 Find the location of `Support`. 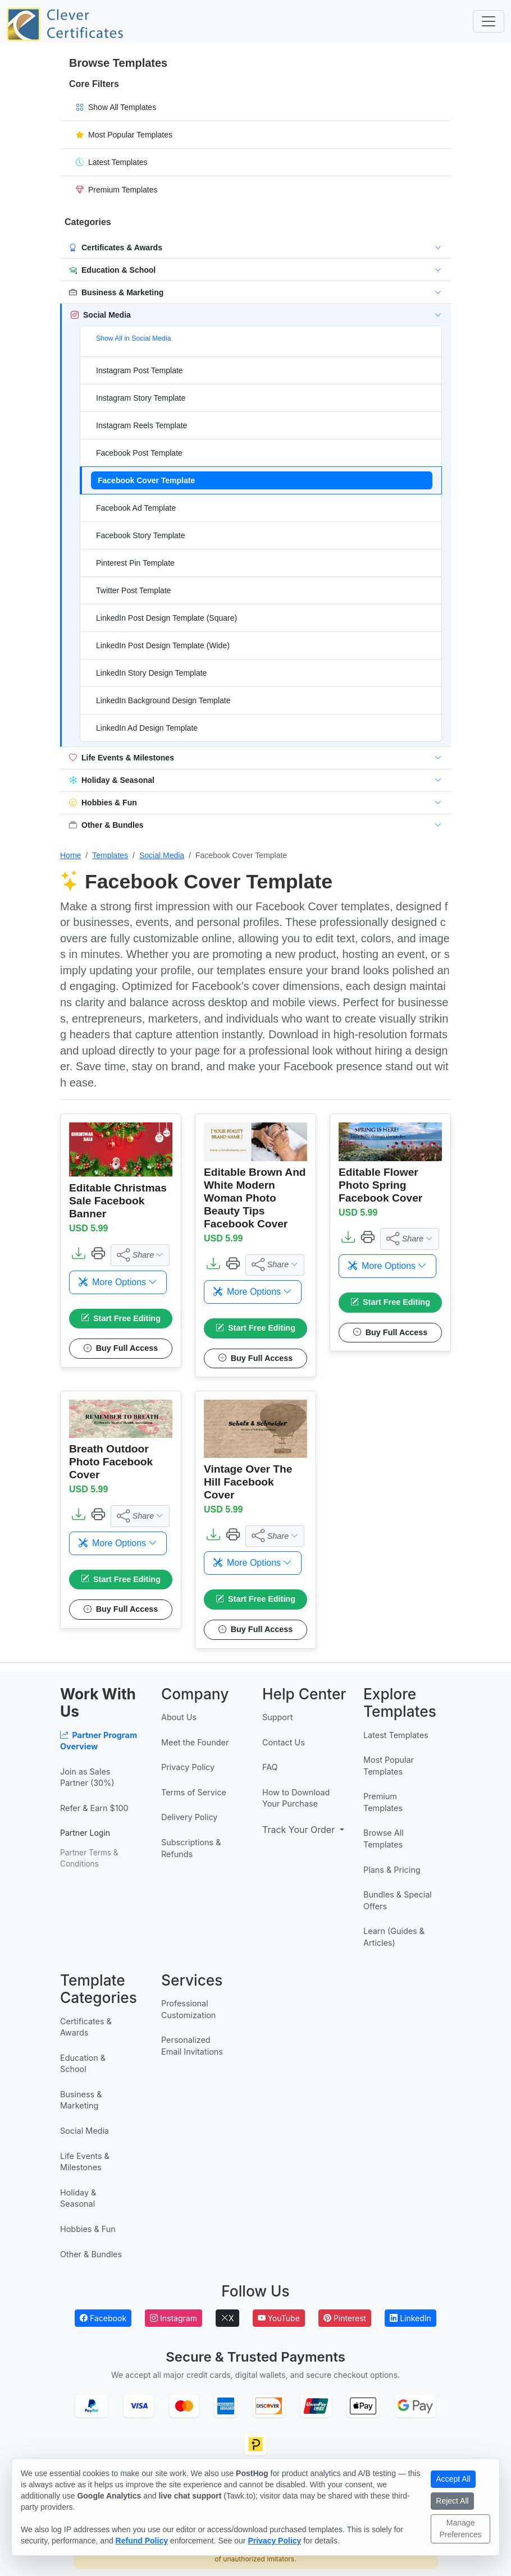

Support is located at coordinates (277, 1717).